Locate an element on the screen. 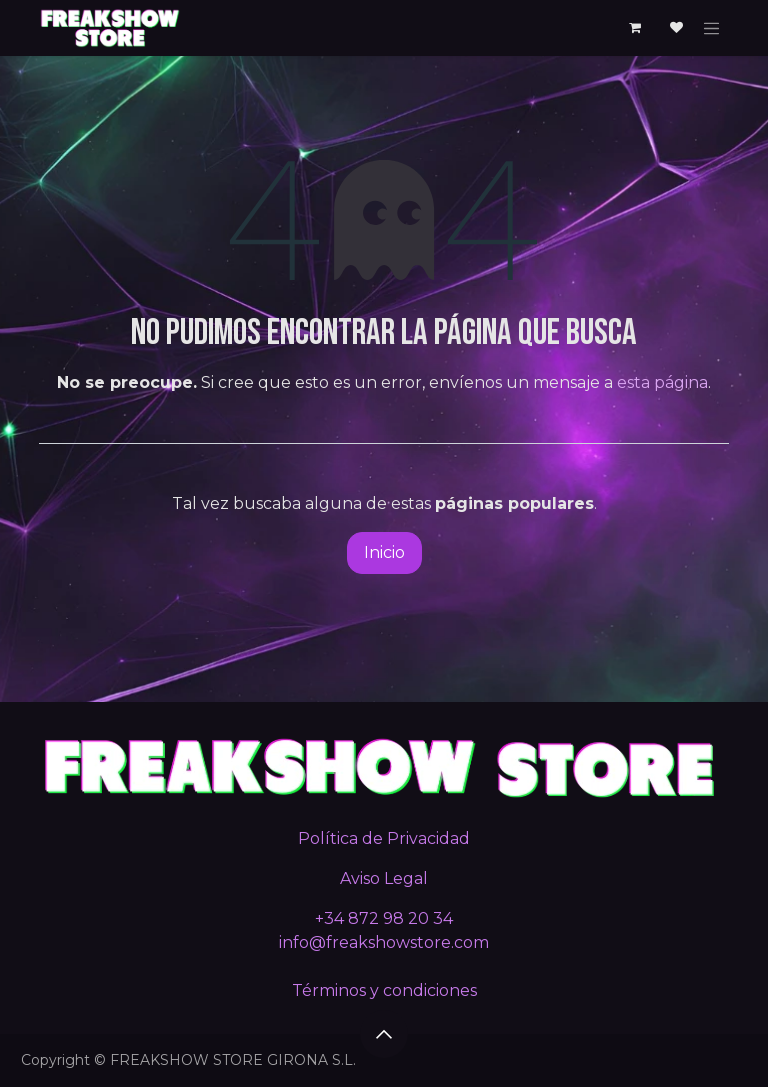 This screenshot has width=768, height=1087. Inicio is located at coordinates (384, 552).